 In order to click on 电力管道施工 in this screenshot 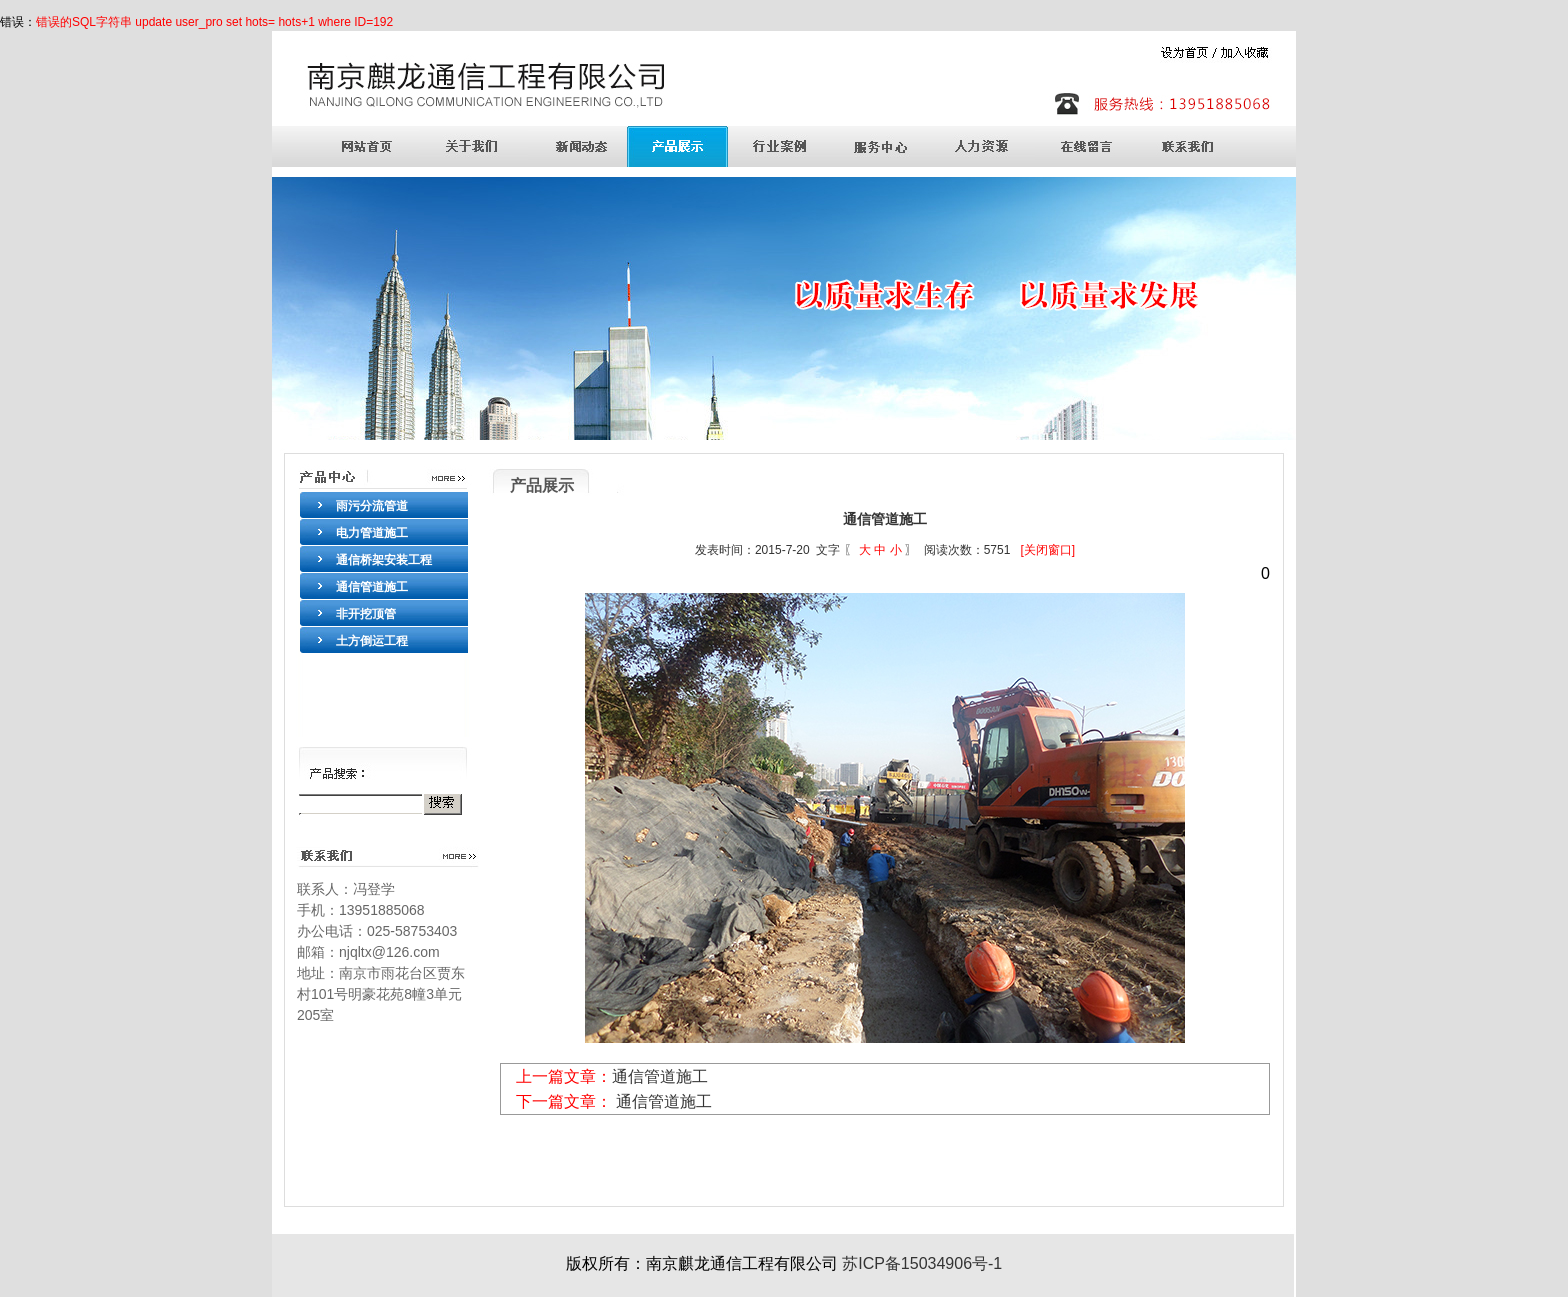, I will do `click(372, 533)`.